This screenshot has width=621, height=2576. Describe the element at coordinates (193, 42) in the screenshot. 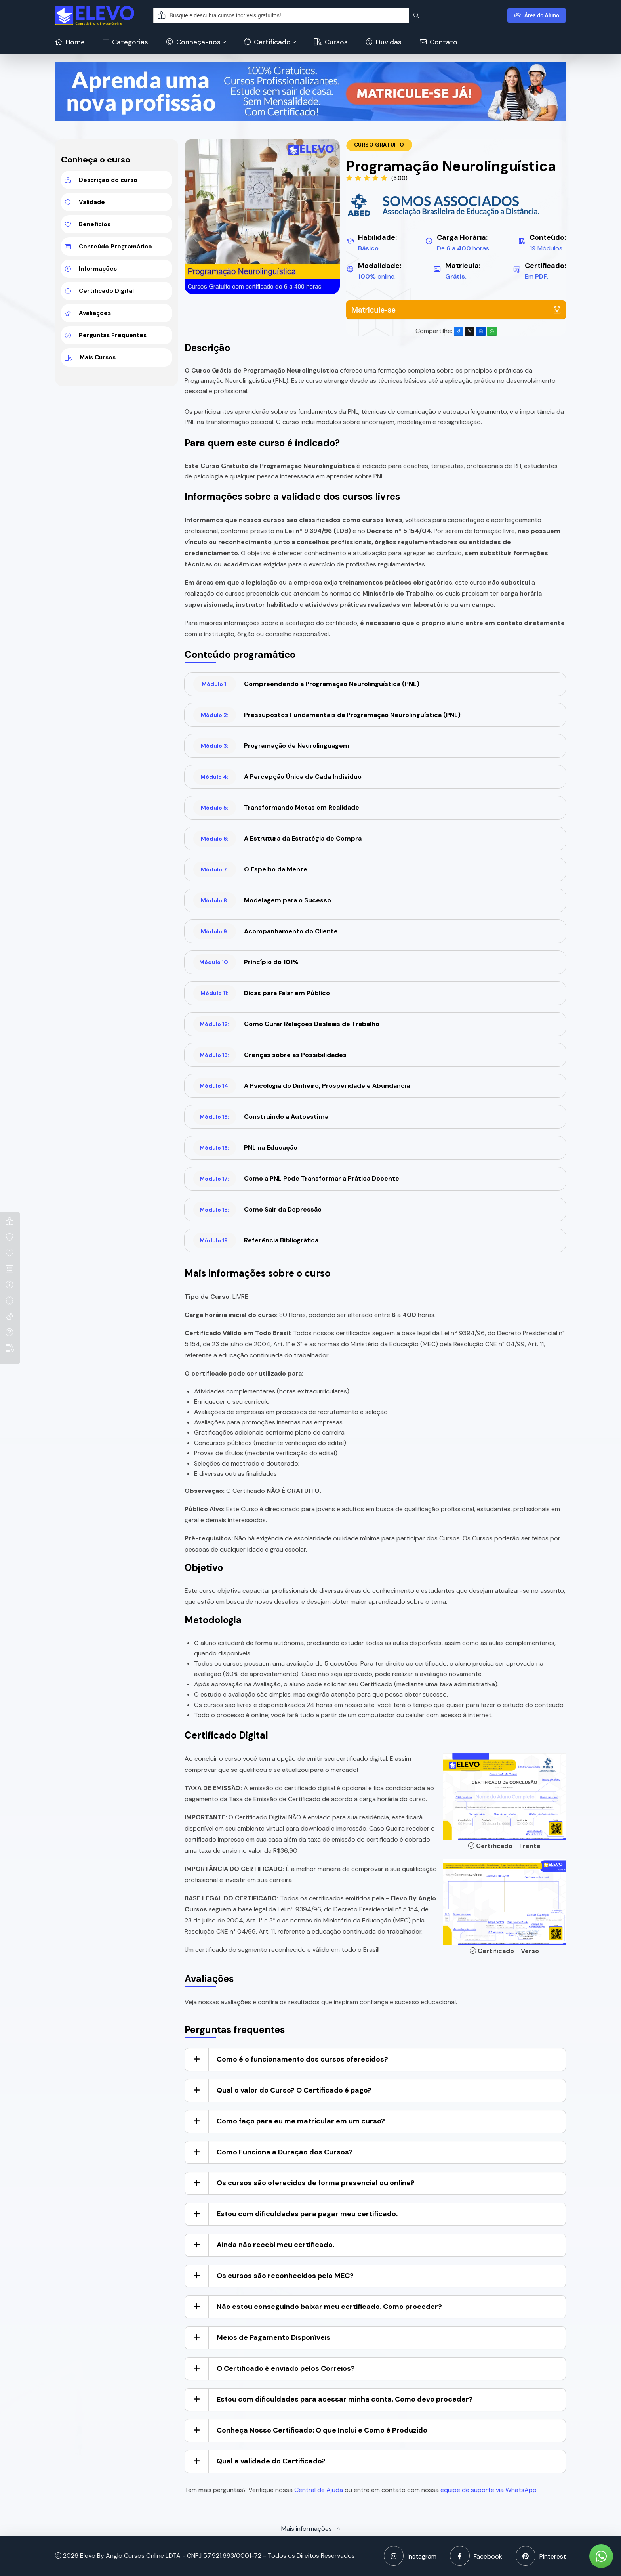

I see `Conheça-nos` at that location.